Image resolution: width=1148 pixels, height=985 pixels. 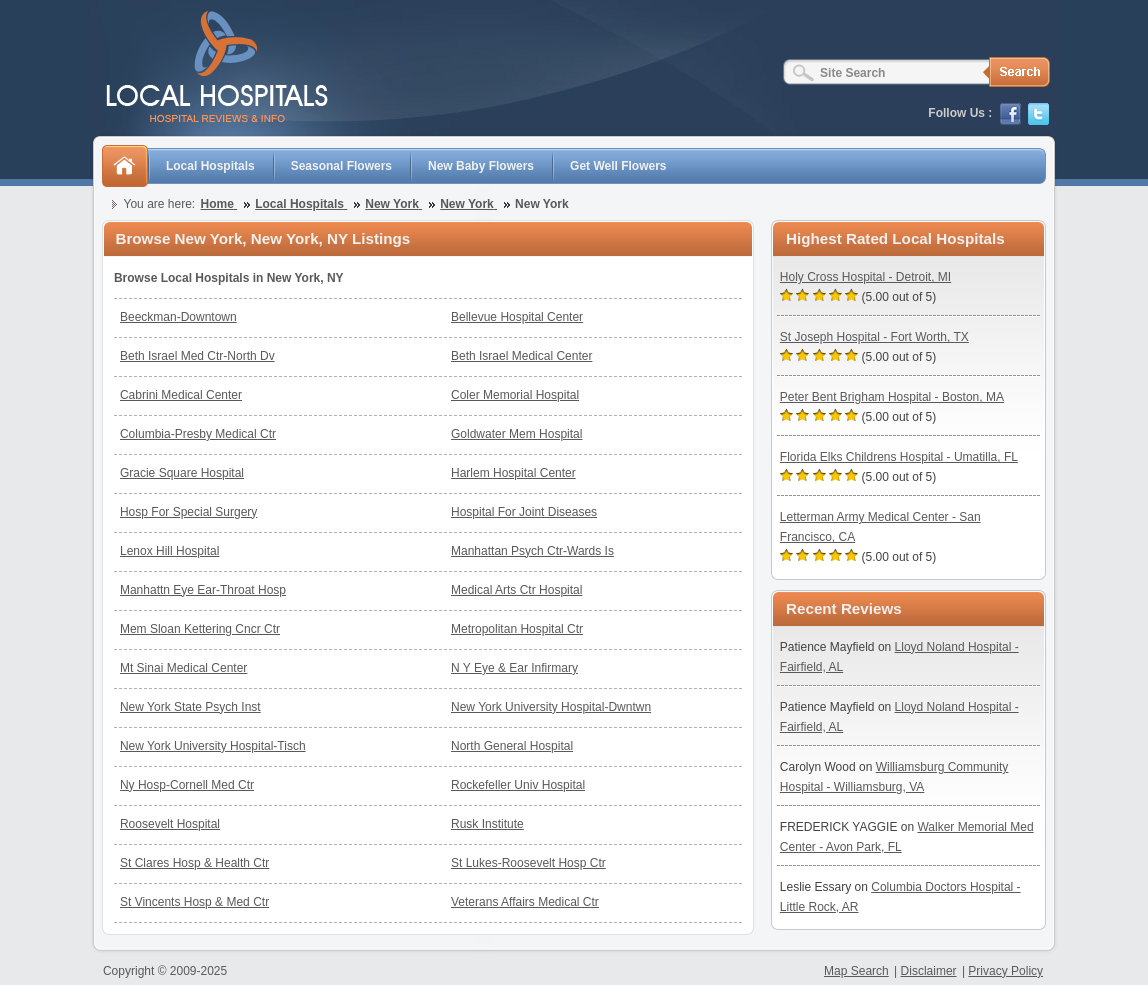 What do you see at coordinates (341, 166) in the screenshot?
I see `Seasonal Flowers` at bounding box center [341, 166].